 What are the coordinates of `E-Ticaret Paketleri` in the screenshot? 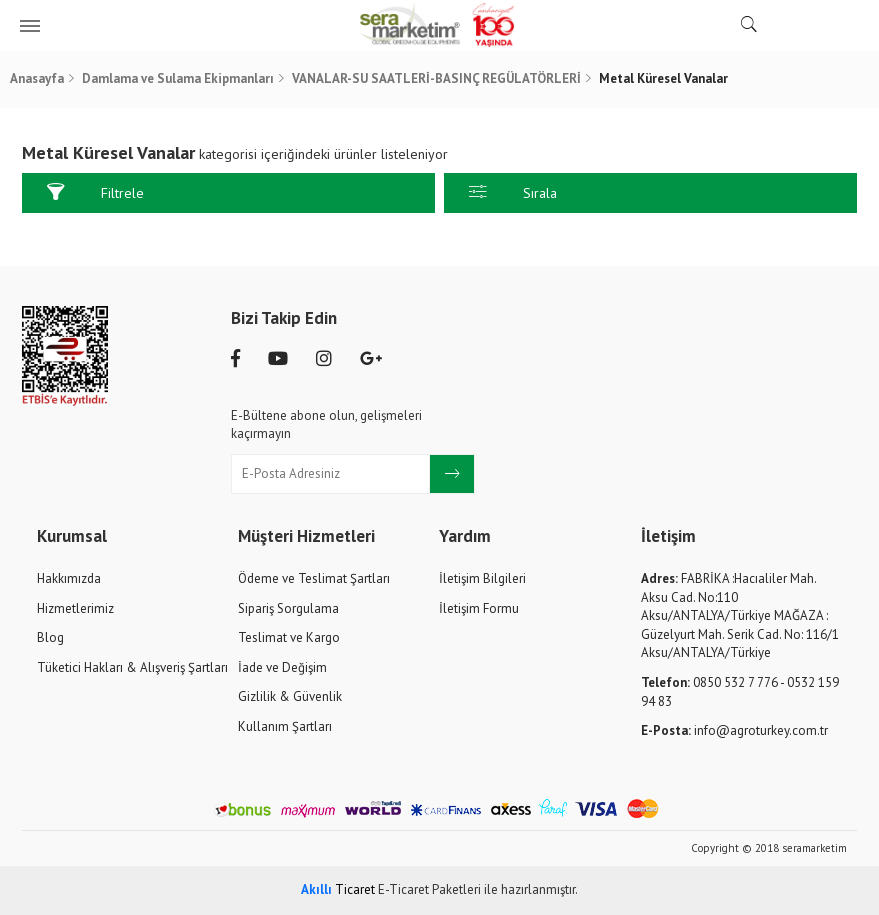 It's located at (429, 889).